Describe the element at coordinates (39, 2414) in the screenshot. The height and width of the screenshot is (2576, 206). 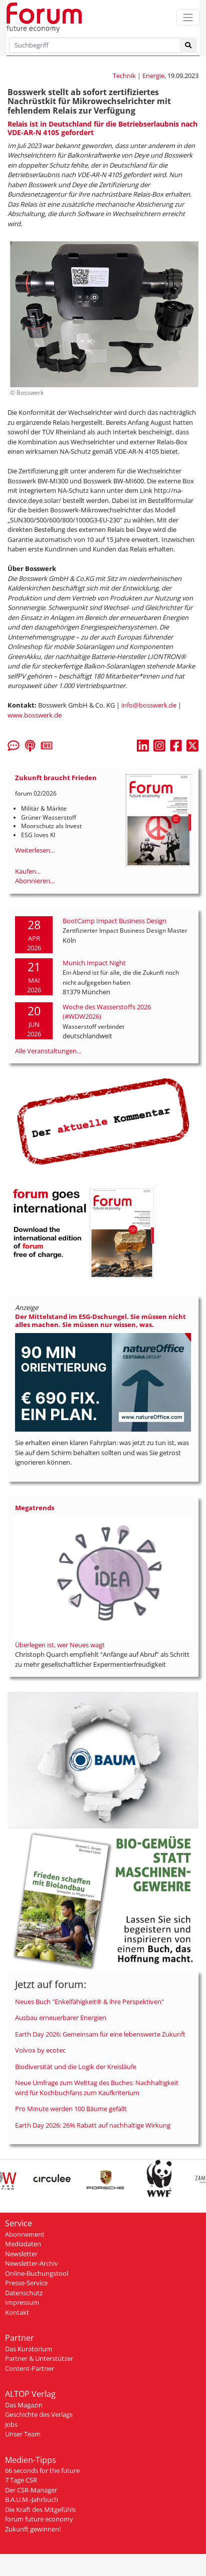
I see `Geschichte des Verlags` at that location.